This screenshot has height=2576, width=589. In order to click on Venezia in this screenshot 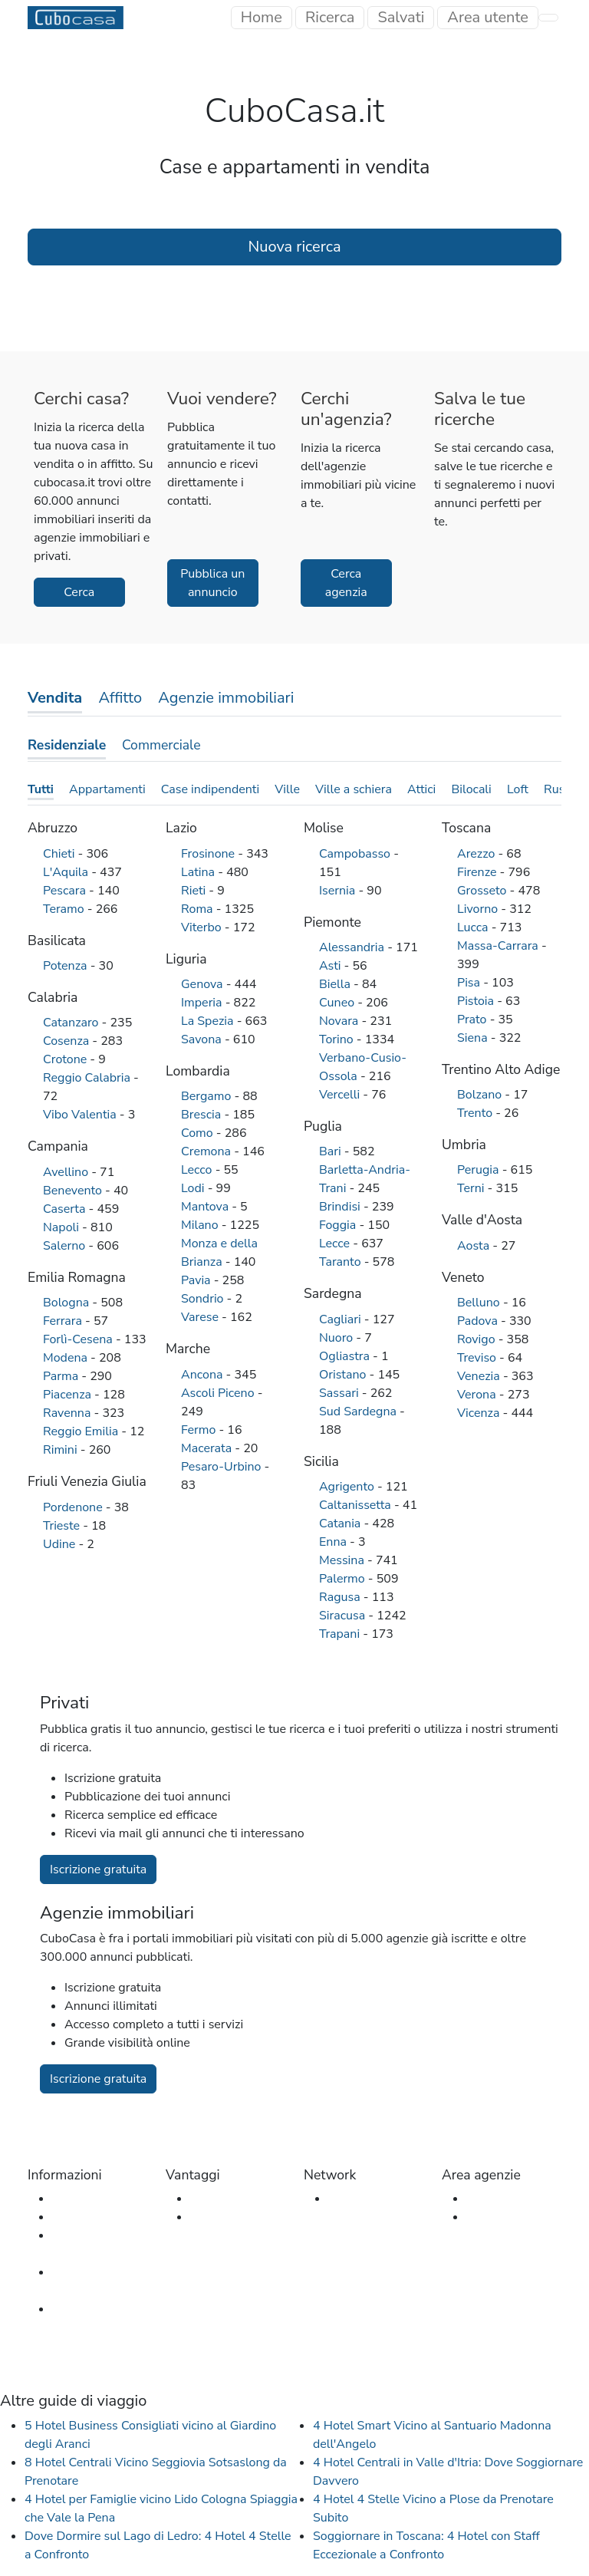, I will do `click(480, 1376)`.